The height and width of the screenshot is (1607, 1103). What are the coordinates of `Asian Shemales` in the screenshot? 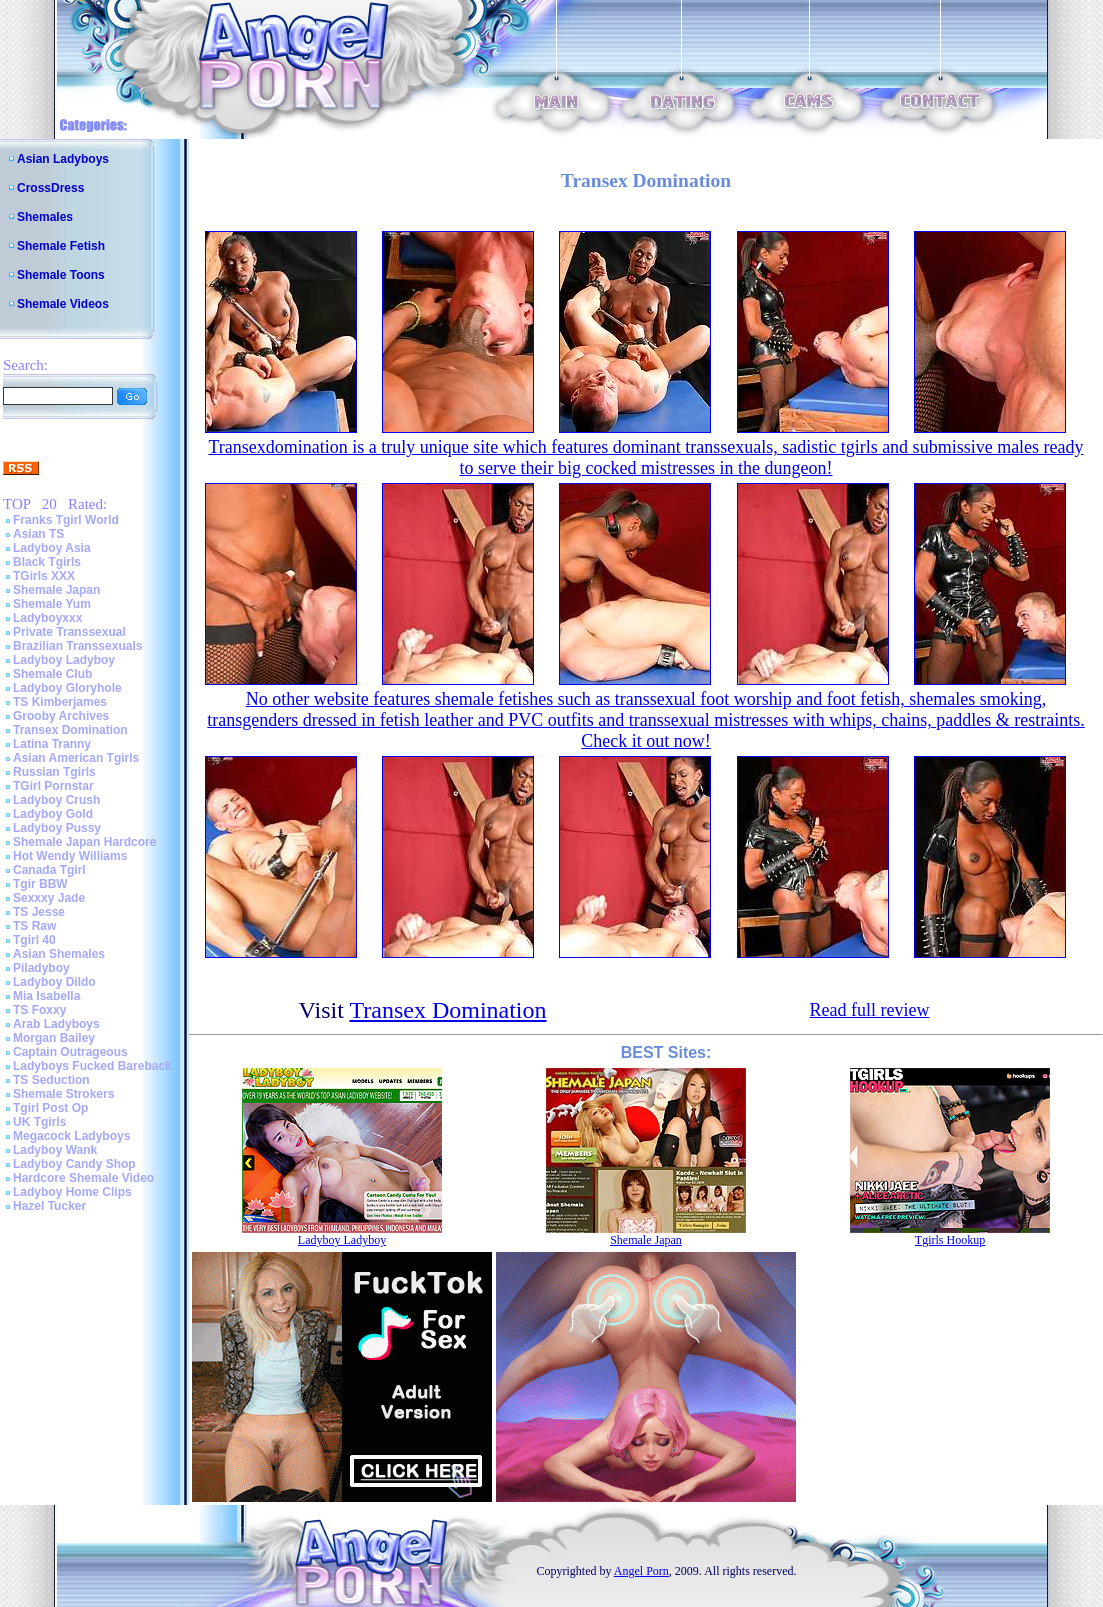 It's located at (59, 954).